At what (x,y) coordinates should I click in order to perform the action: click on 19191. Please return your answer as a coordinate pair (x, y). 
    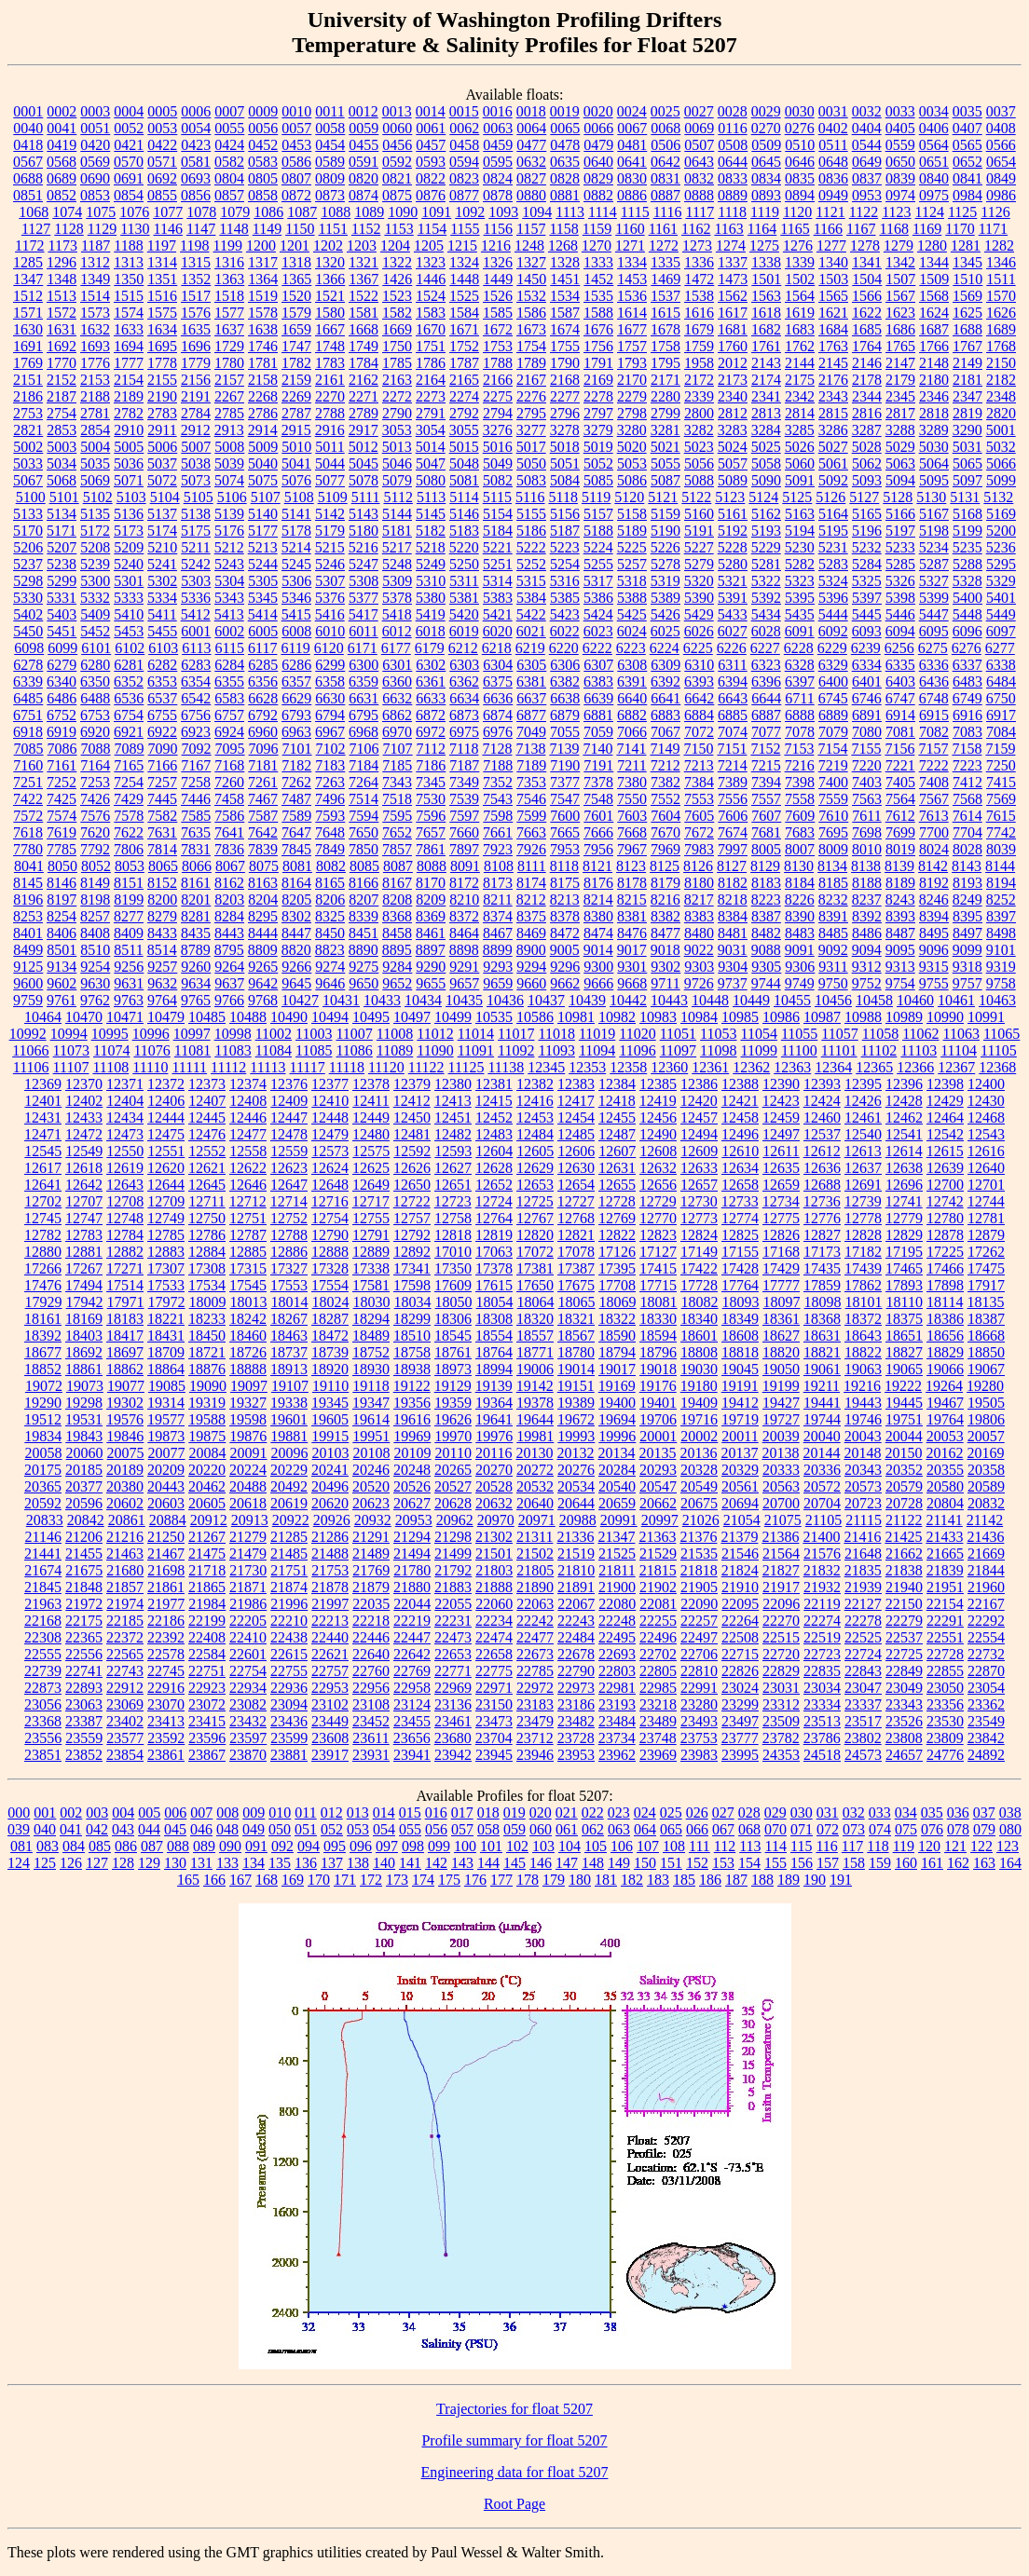
    Looking at the image, I should click on (740, 1386).